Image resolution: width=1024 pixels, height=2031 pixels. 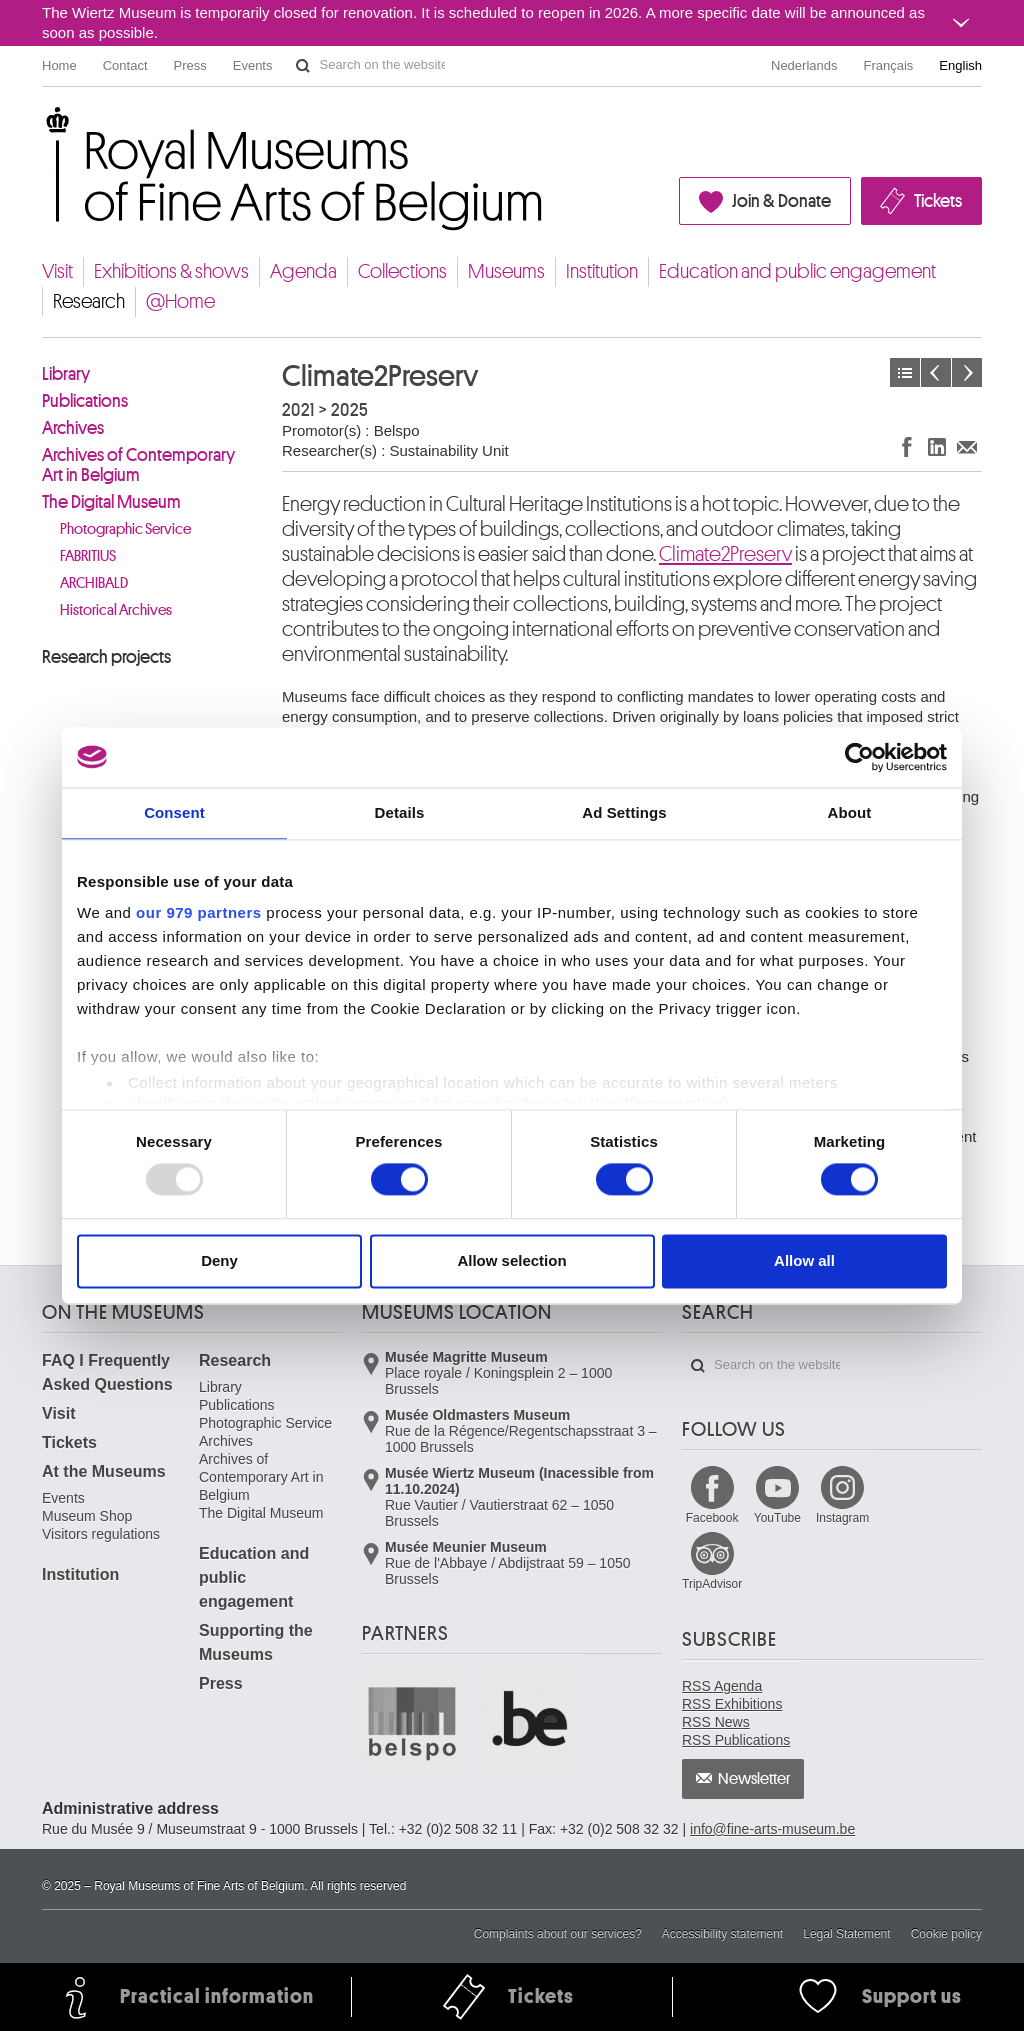 I want to click on RSS Publications, so click(x=736, y=1740).